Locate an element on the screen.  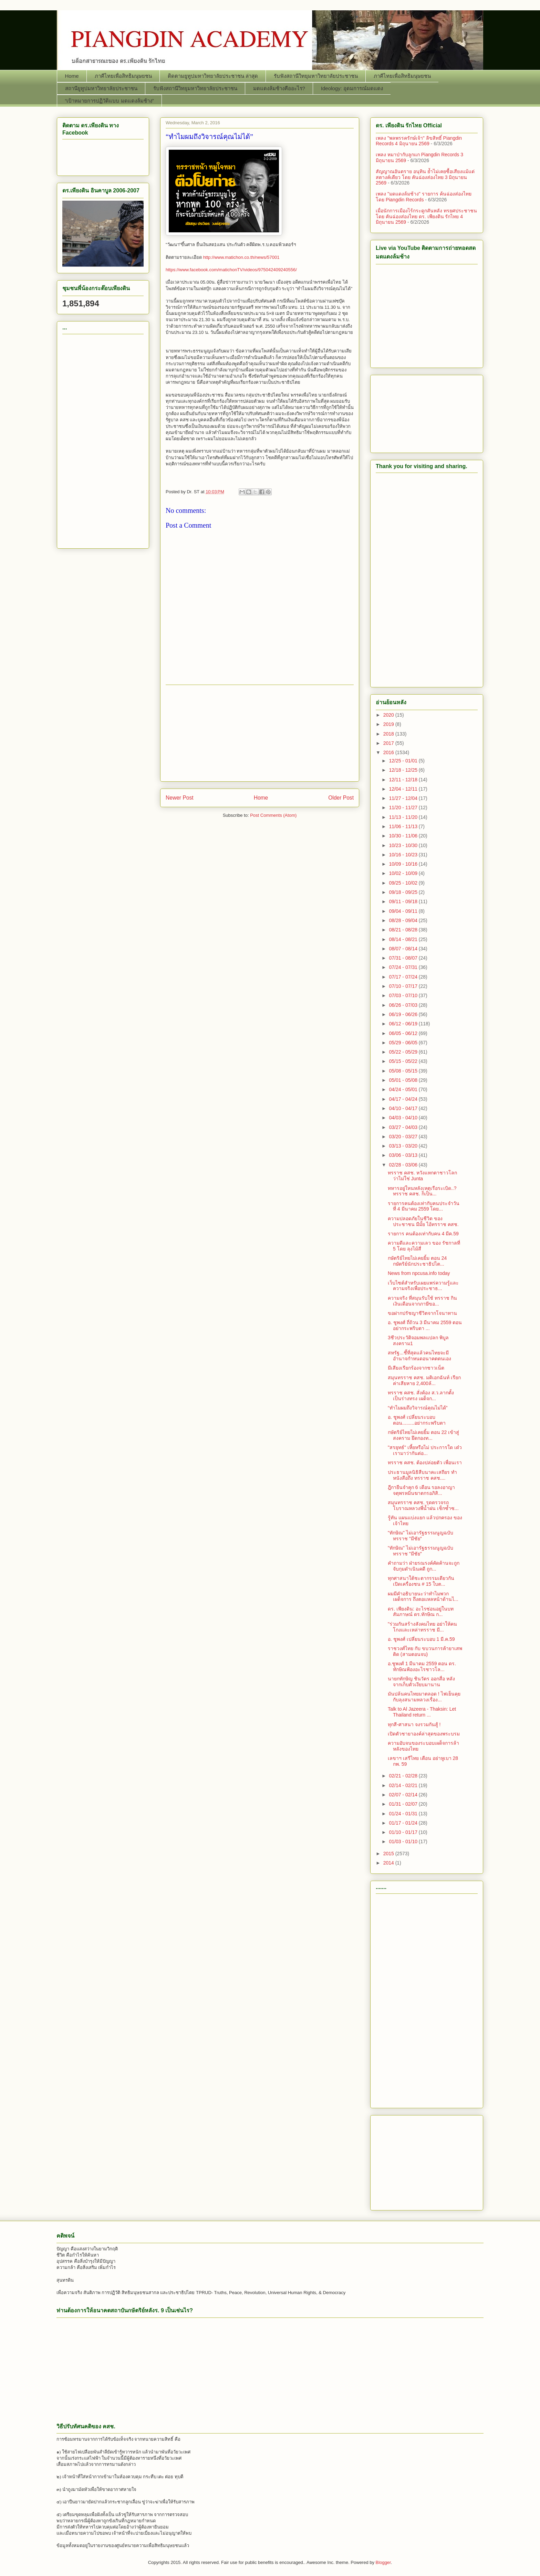
มดแดงล้มช้างคืออะไร? is located at coordinates (279, 88).